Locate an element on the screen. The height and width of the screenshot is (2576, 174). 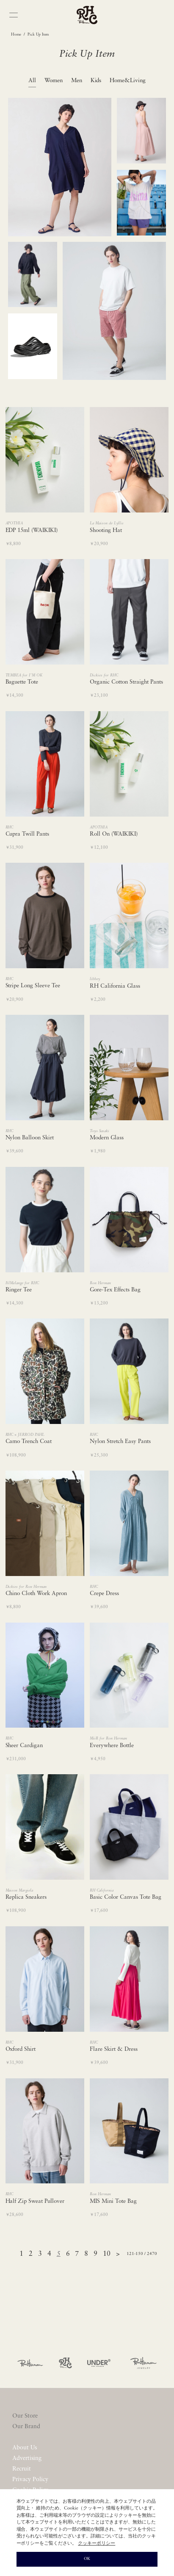
クッキーポリシー is located at coordinates (96, 2543).